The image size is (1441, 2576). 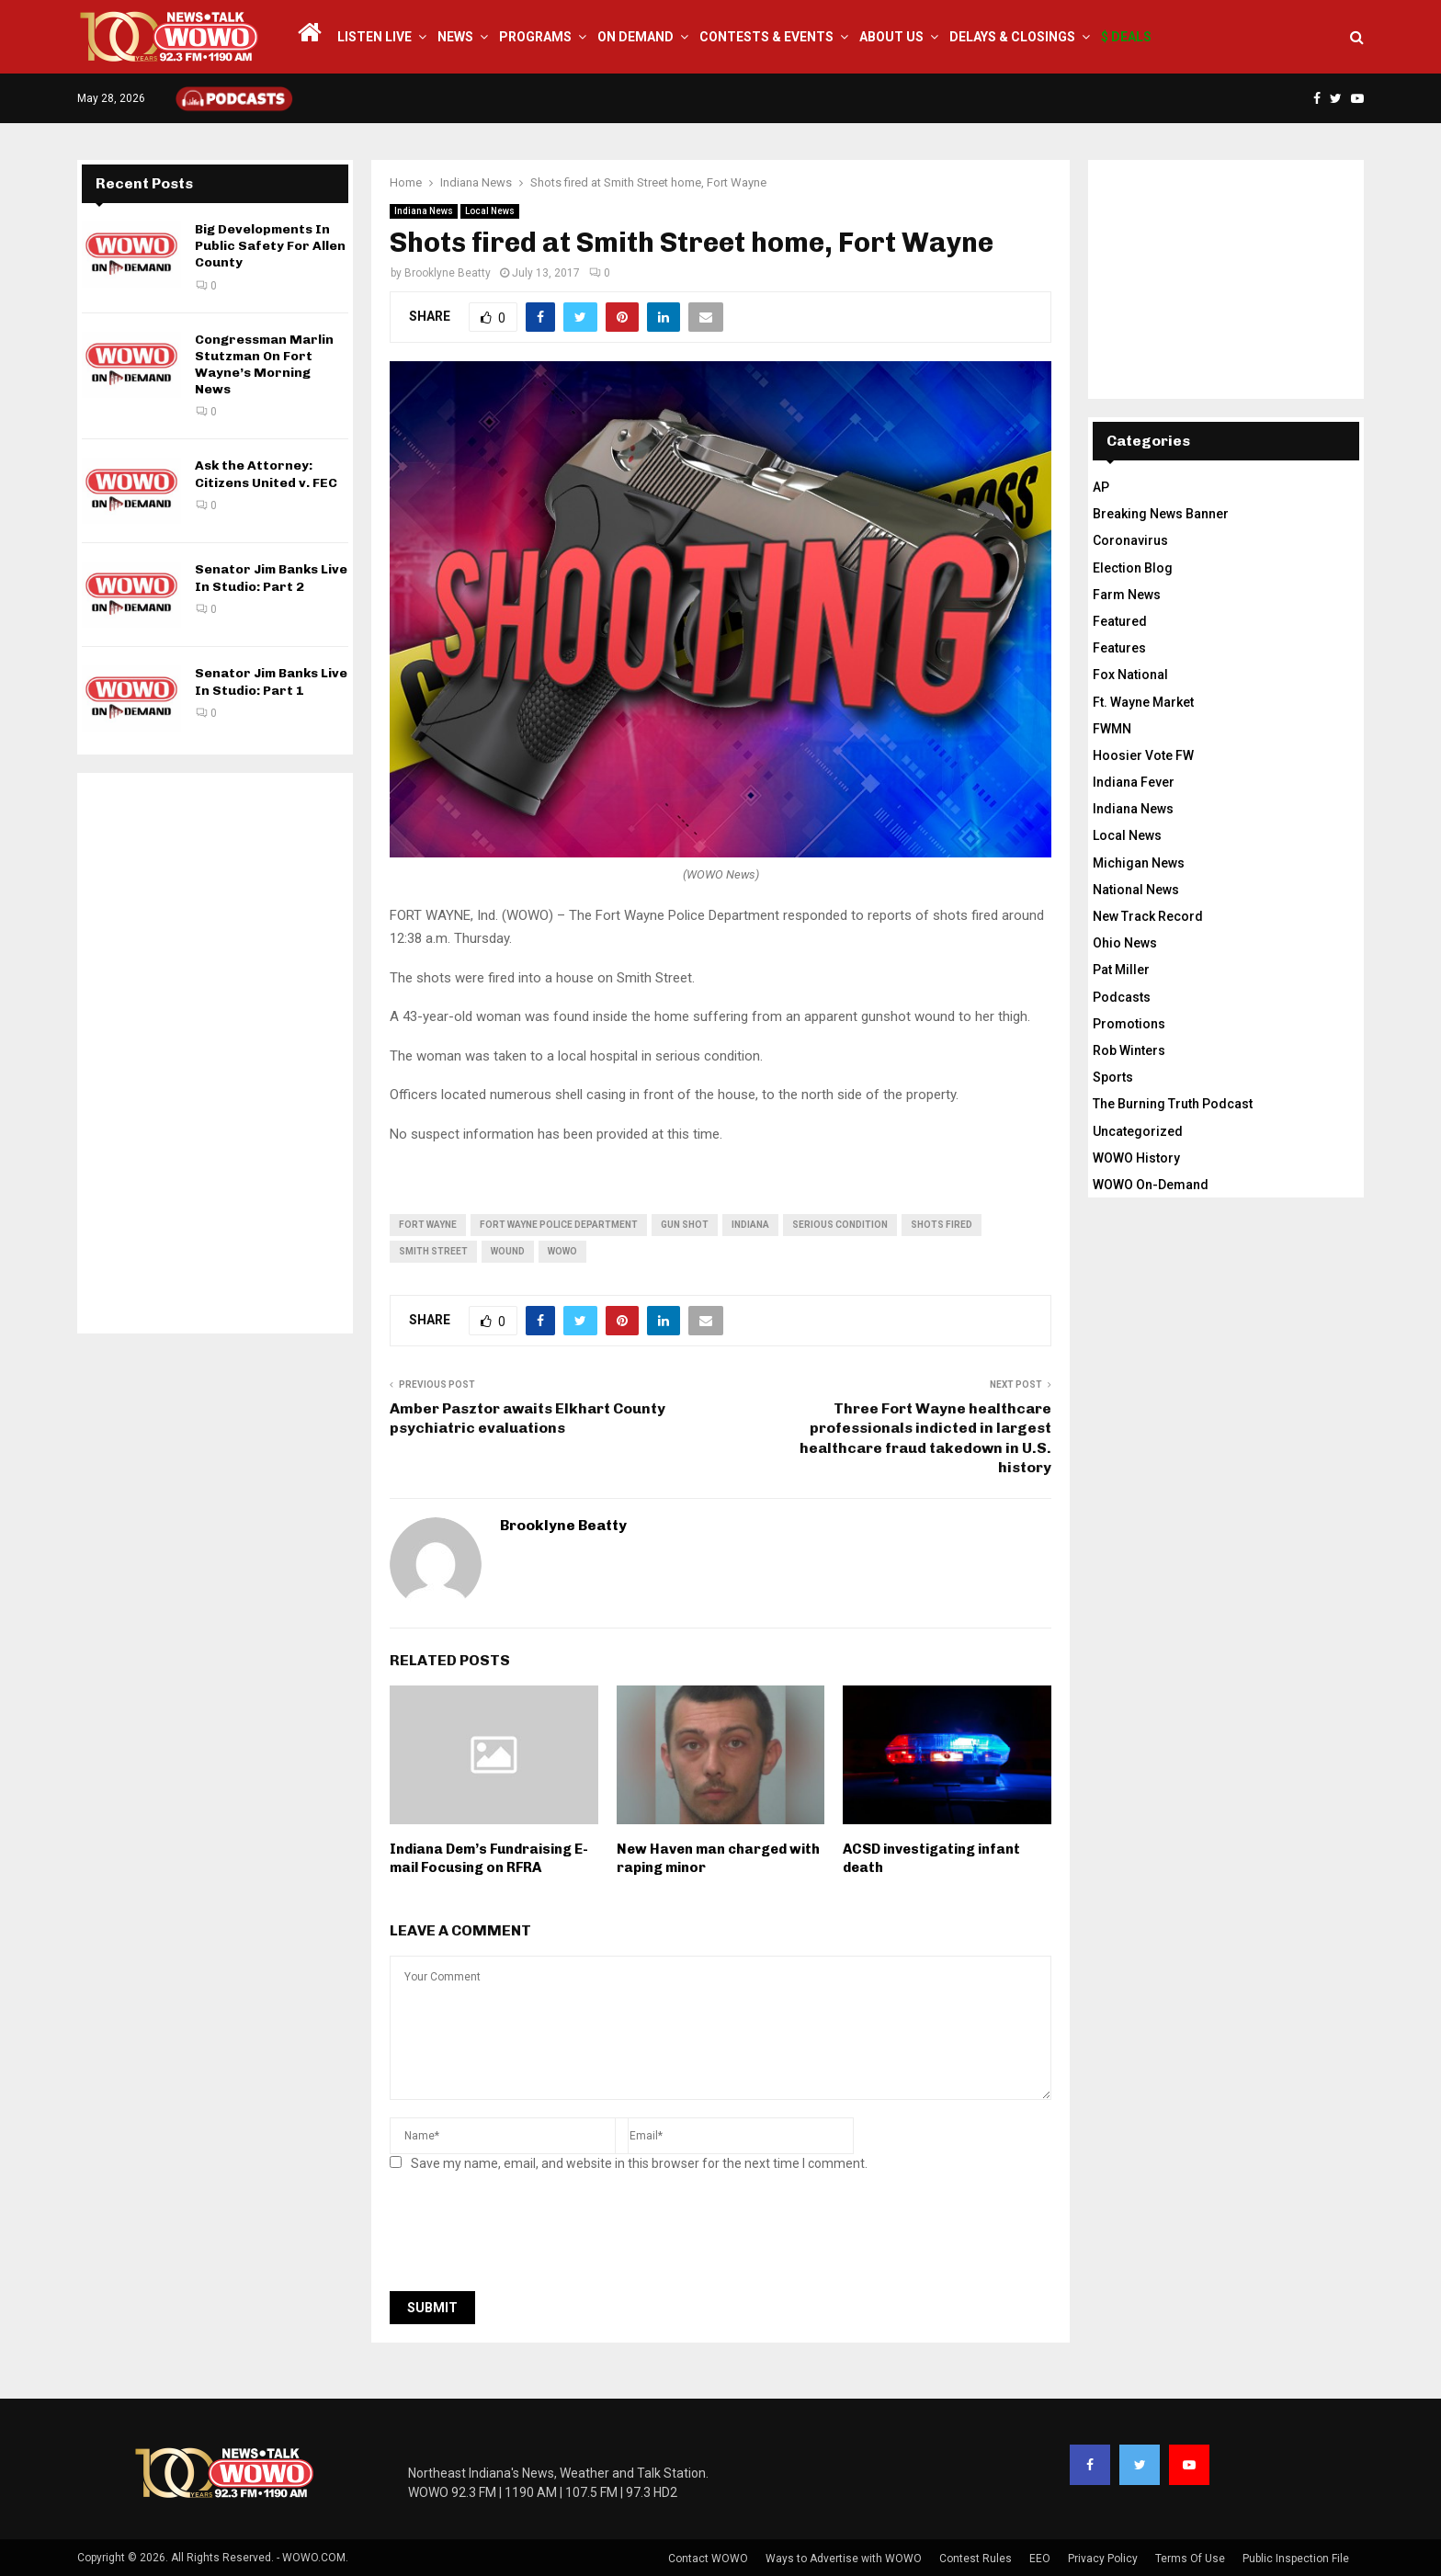 I want to click on Ways to Advertise with WOWO, so click(x=844, y=2558).